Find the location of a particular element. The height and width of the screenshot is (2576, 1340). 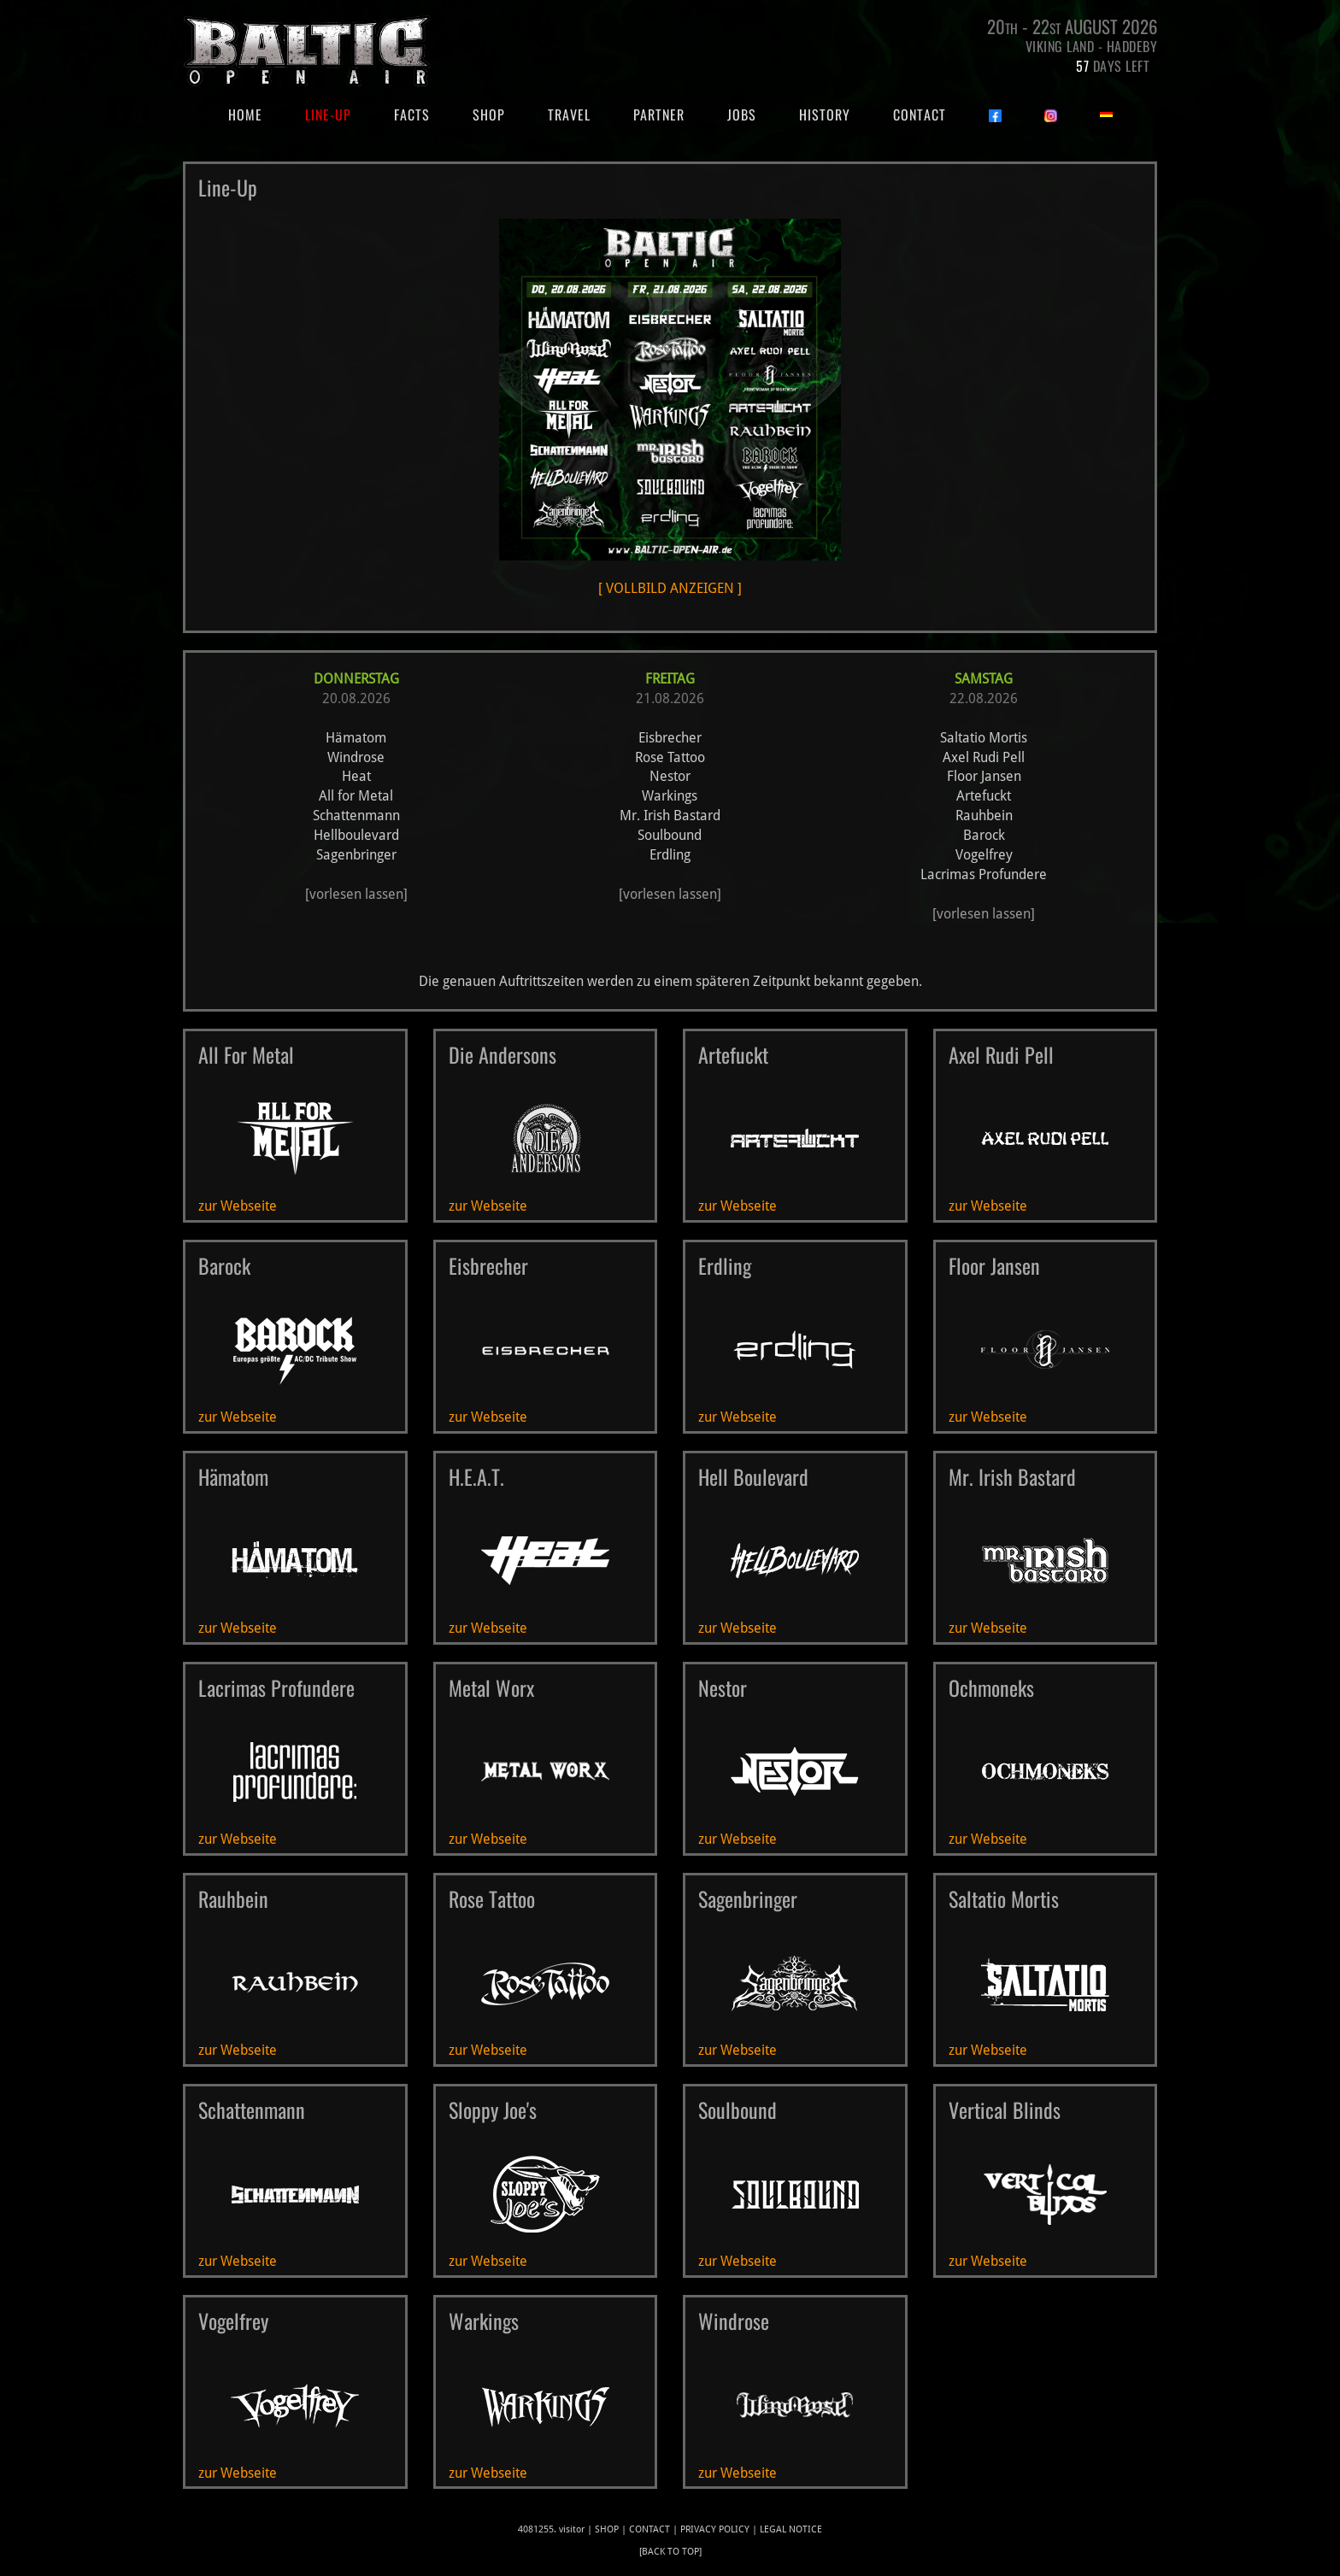

legal notice is located at coordinates (791, 2529).